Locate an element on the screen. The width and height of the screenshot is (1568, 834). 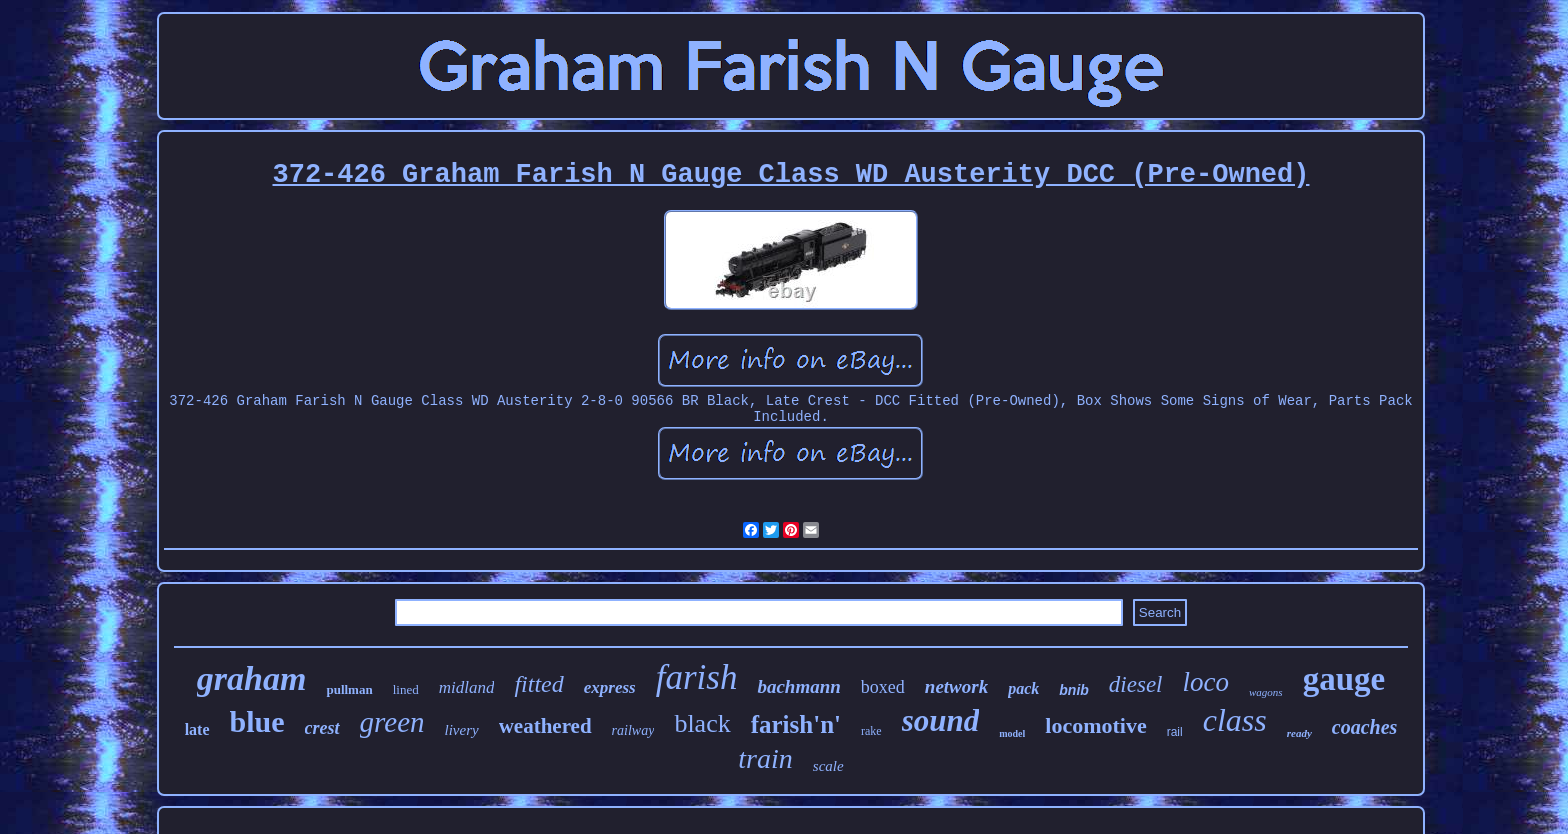
midland is located at coordinates (467, 687).